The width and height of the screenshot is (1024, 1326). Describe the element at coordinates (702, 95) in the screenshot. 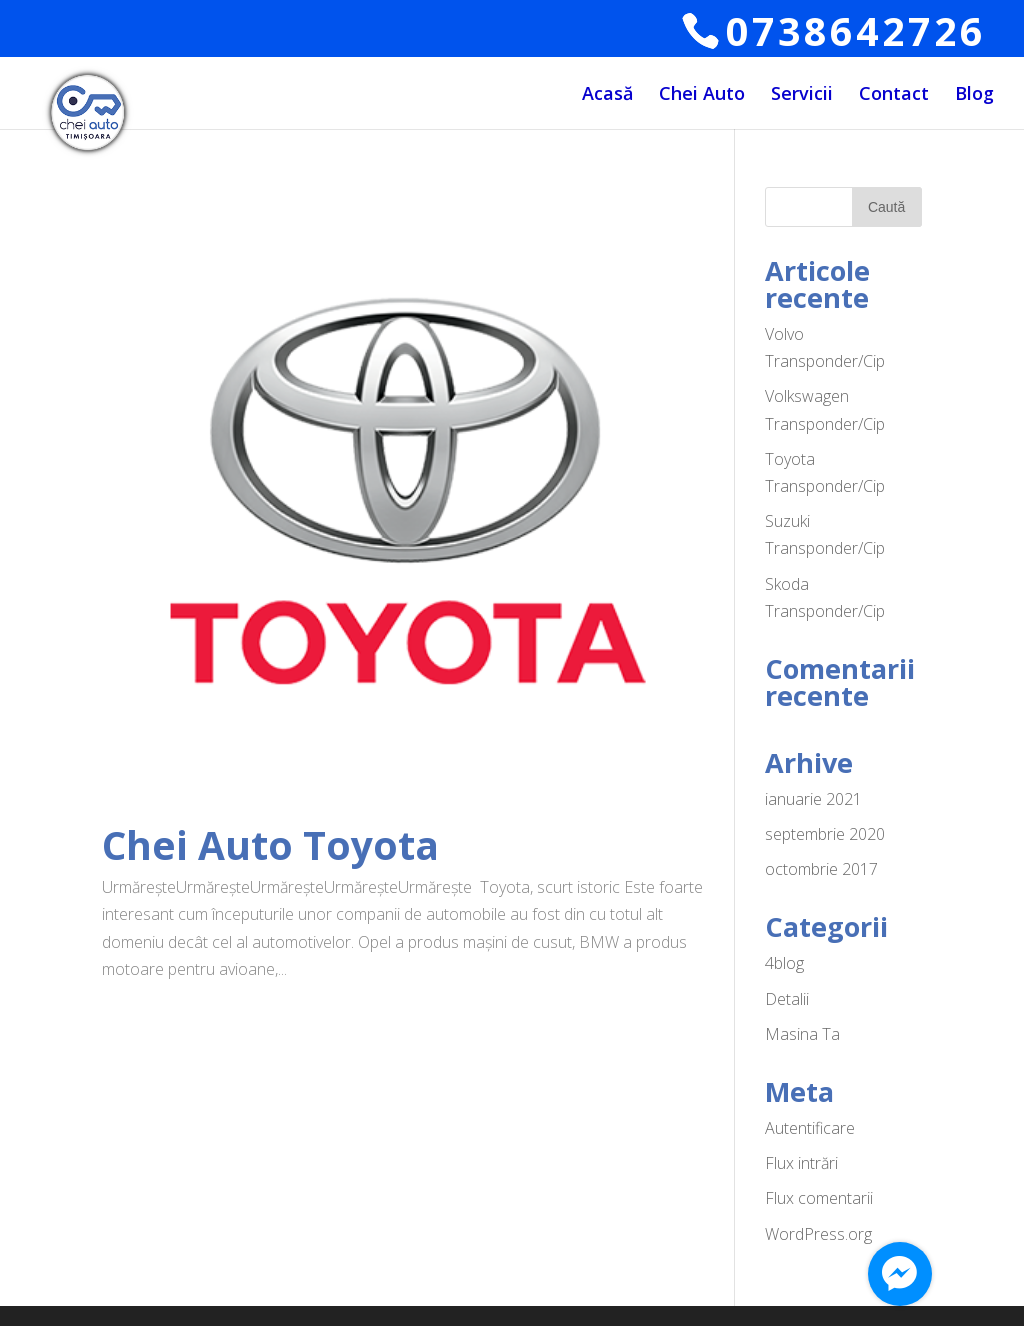

I see `Chei Auto` at that location.